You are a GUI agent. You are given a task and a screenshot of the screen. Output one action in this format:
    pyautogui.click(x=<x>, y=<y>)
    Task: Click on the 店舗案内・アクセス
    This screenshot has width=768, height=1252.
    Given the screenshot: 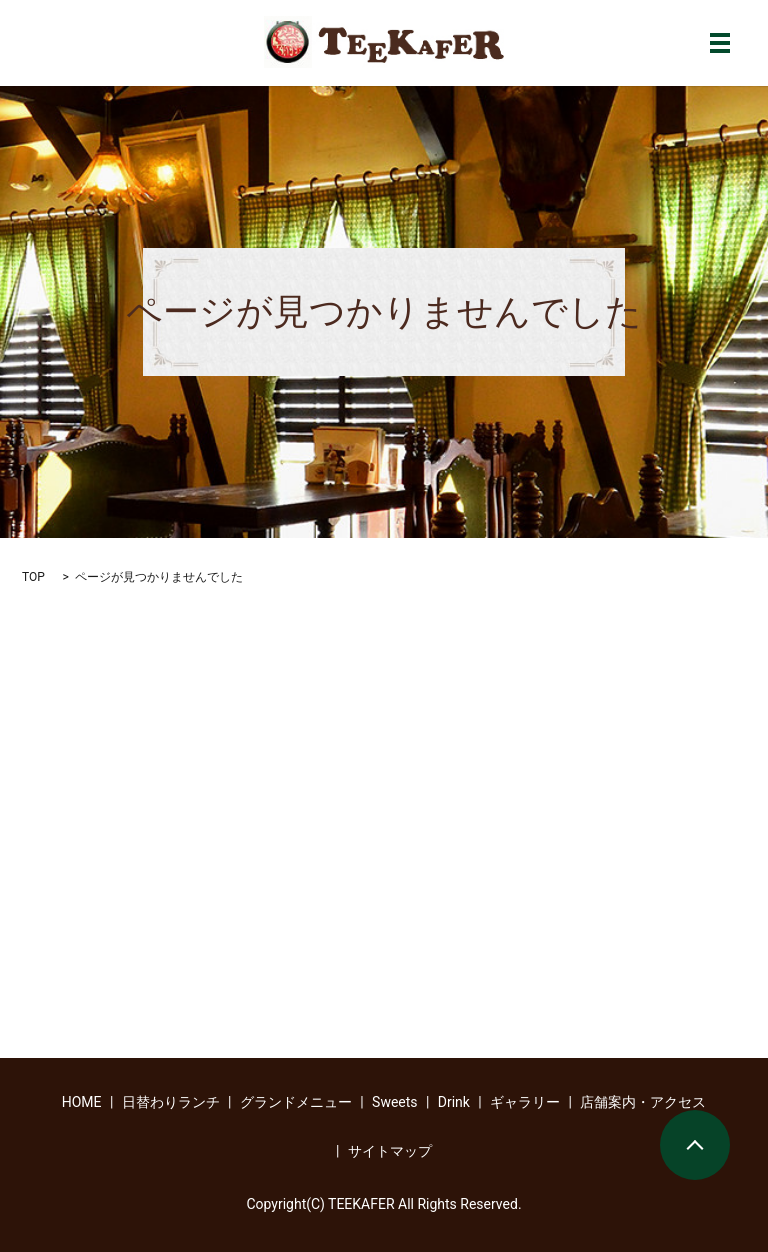 What is the action you would take?
    pyautogui.click(x=643, y=1102)
    